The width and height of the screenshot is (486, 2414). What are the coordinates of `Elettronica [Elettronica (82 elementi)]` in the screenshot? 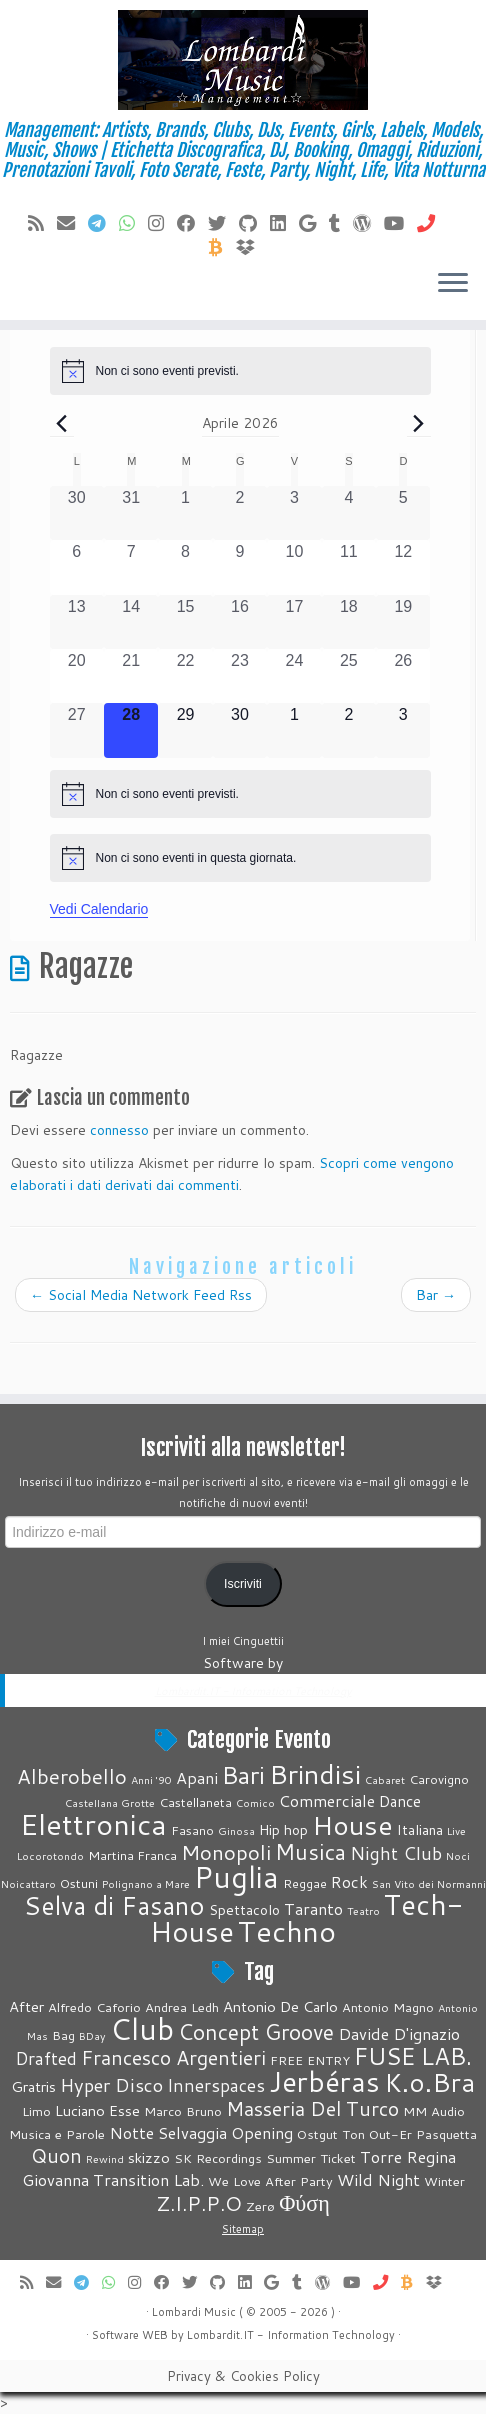 It's located at (93, 1823).